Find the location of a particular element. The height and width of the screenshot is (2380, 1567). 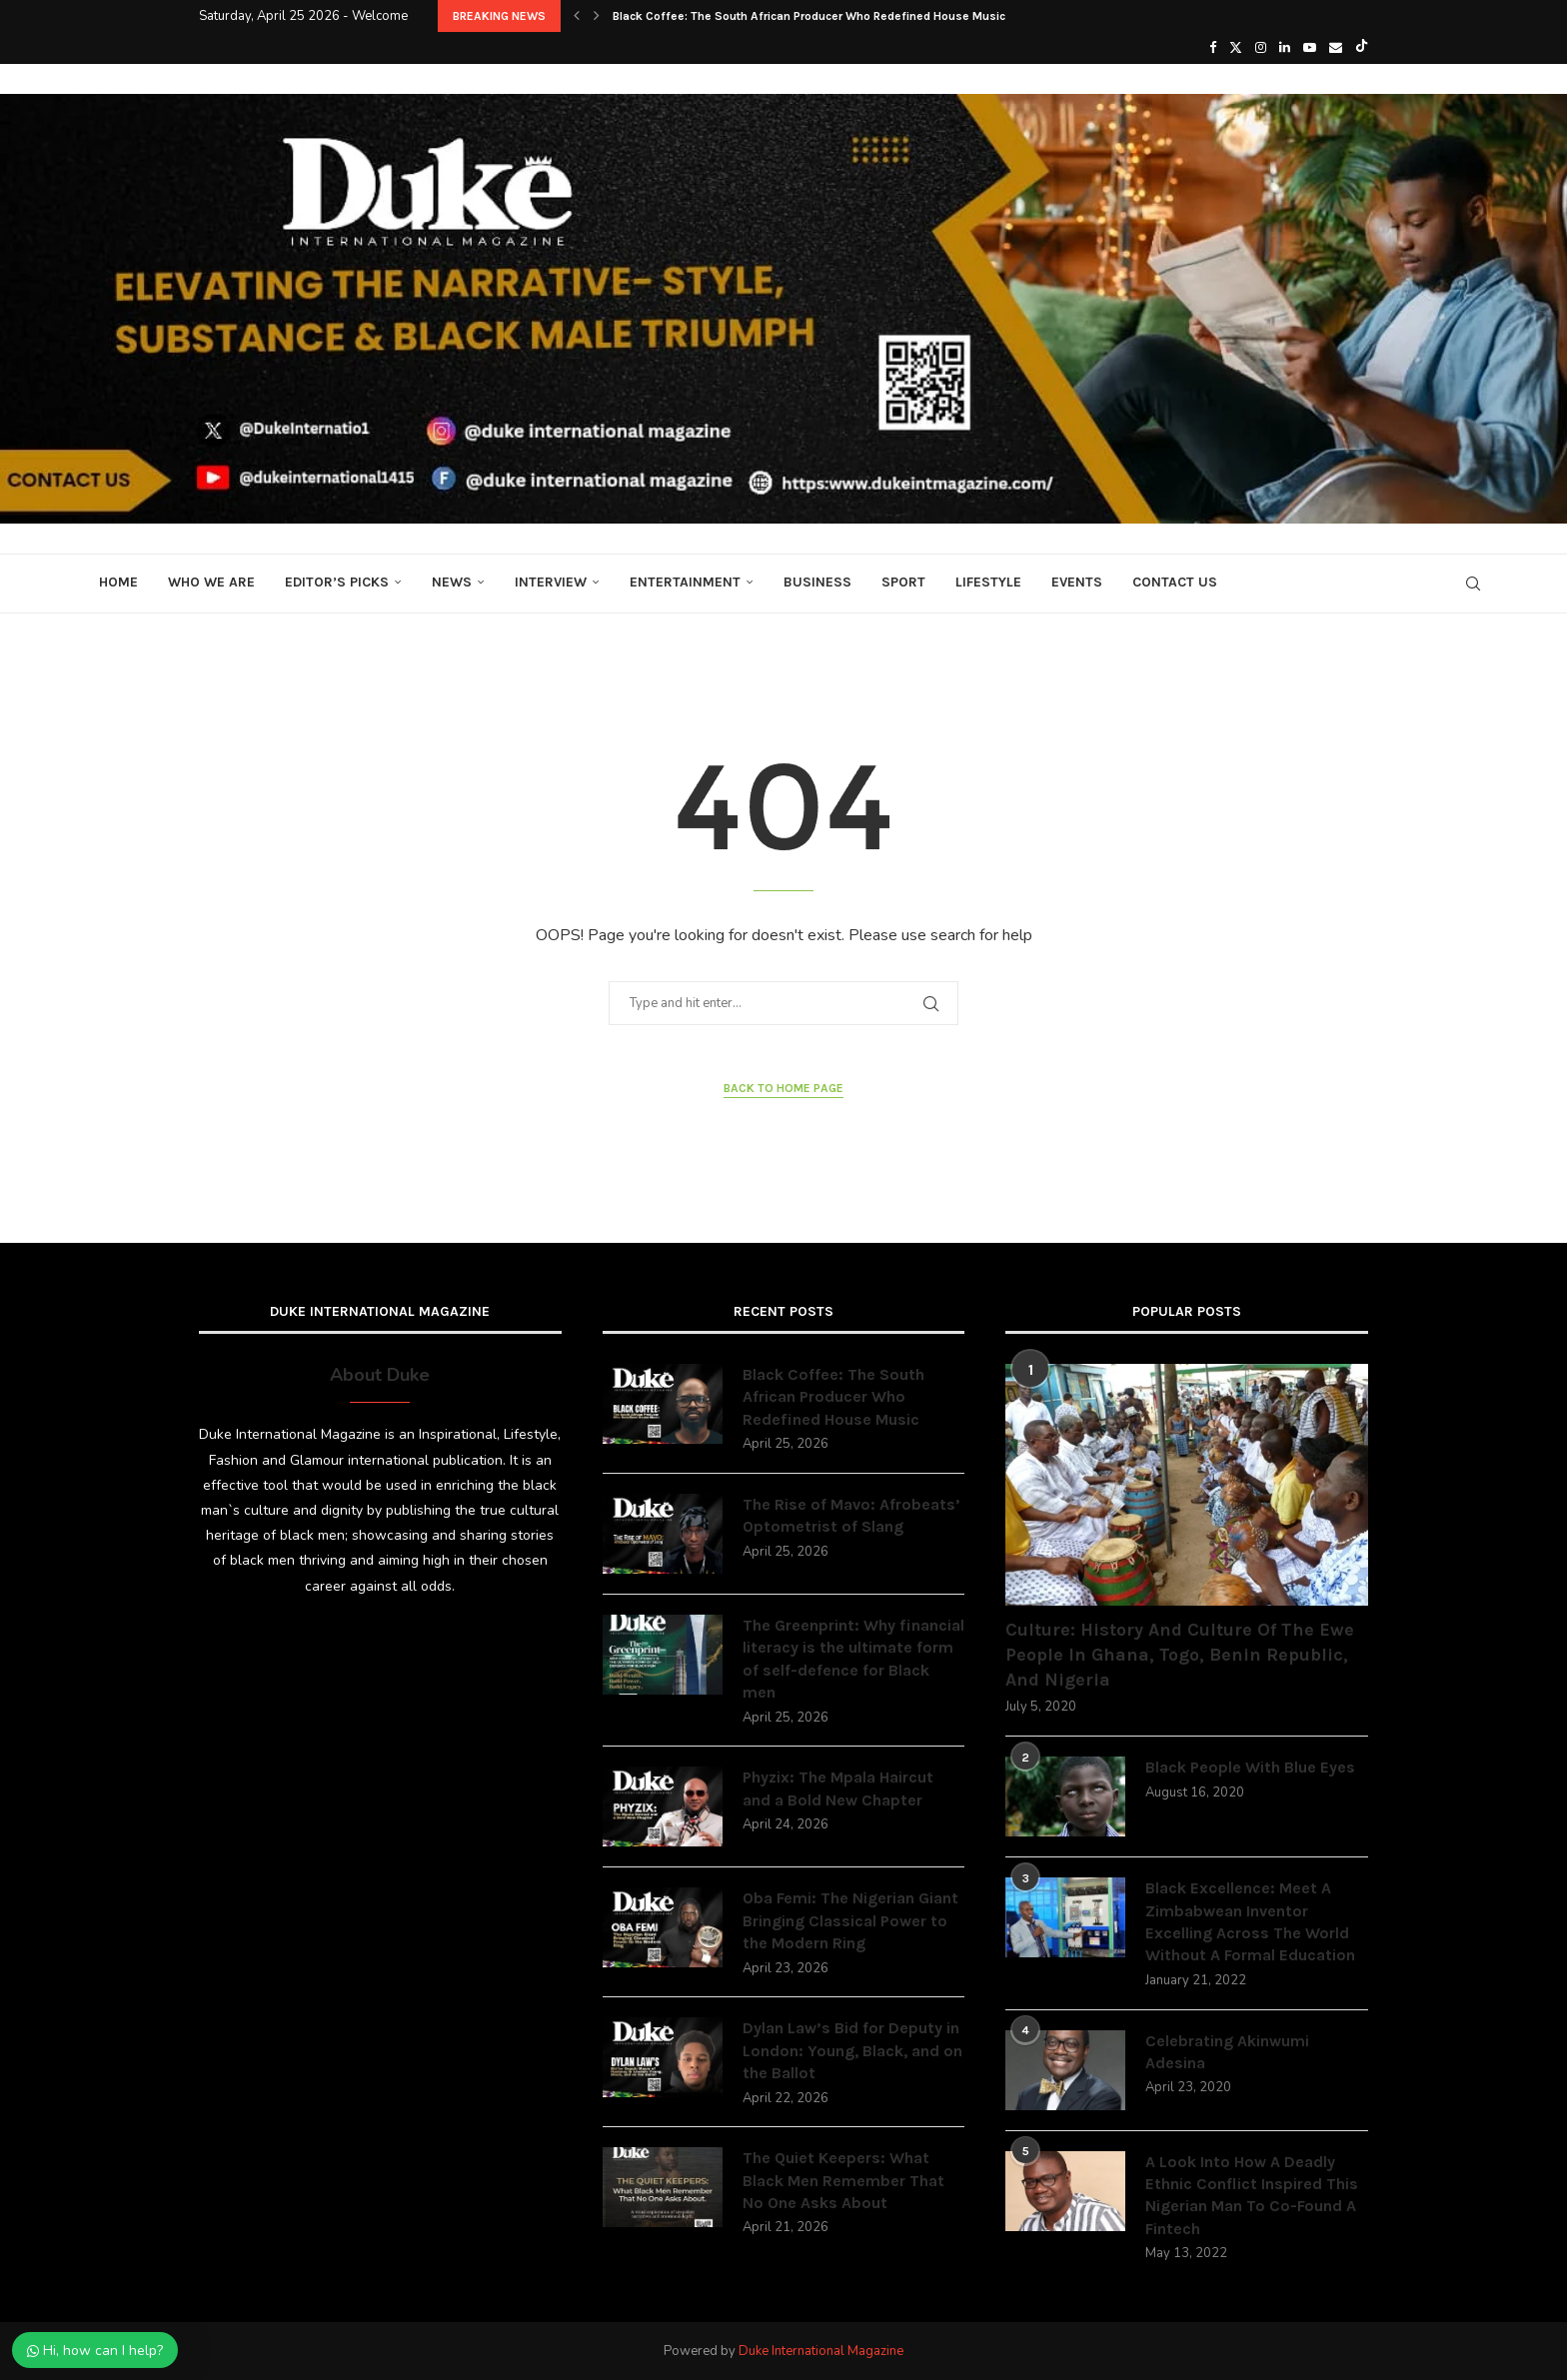

Sport is located at coordinates (903, 582).